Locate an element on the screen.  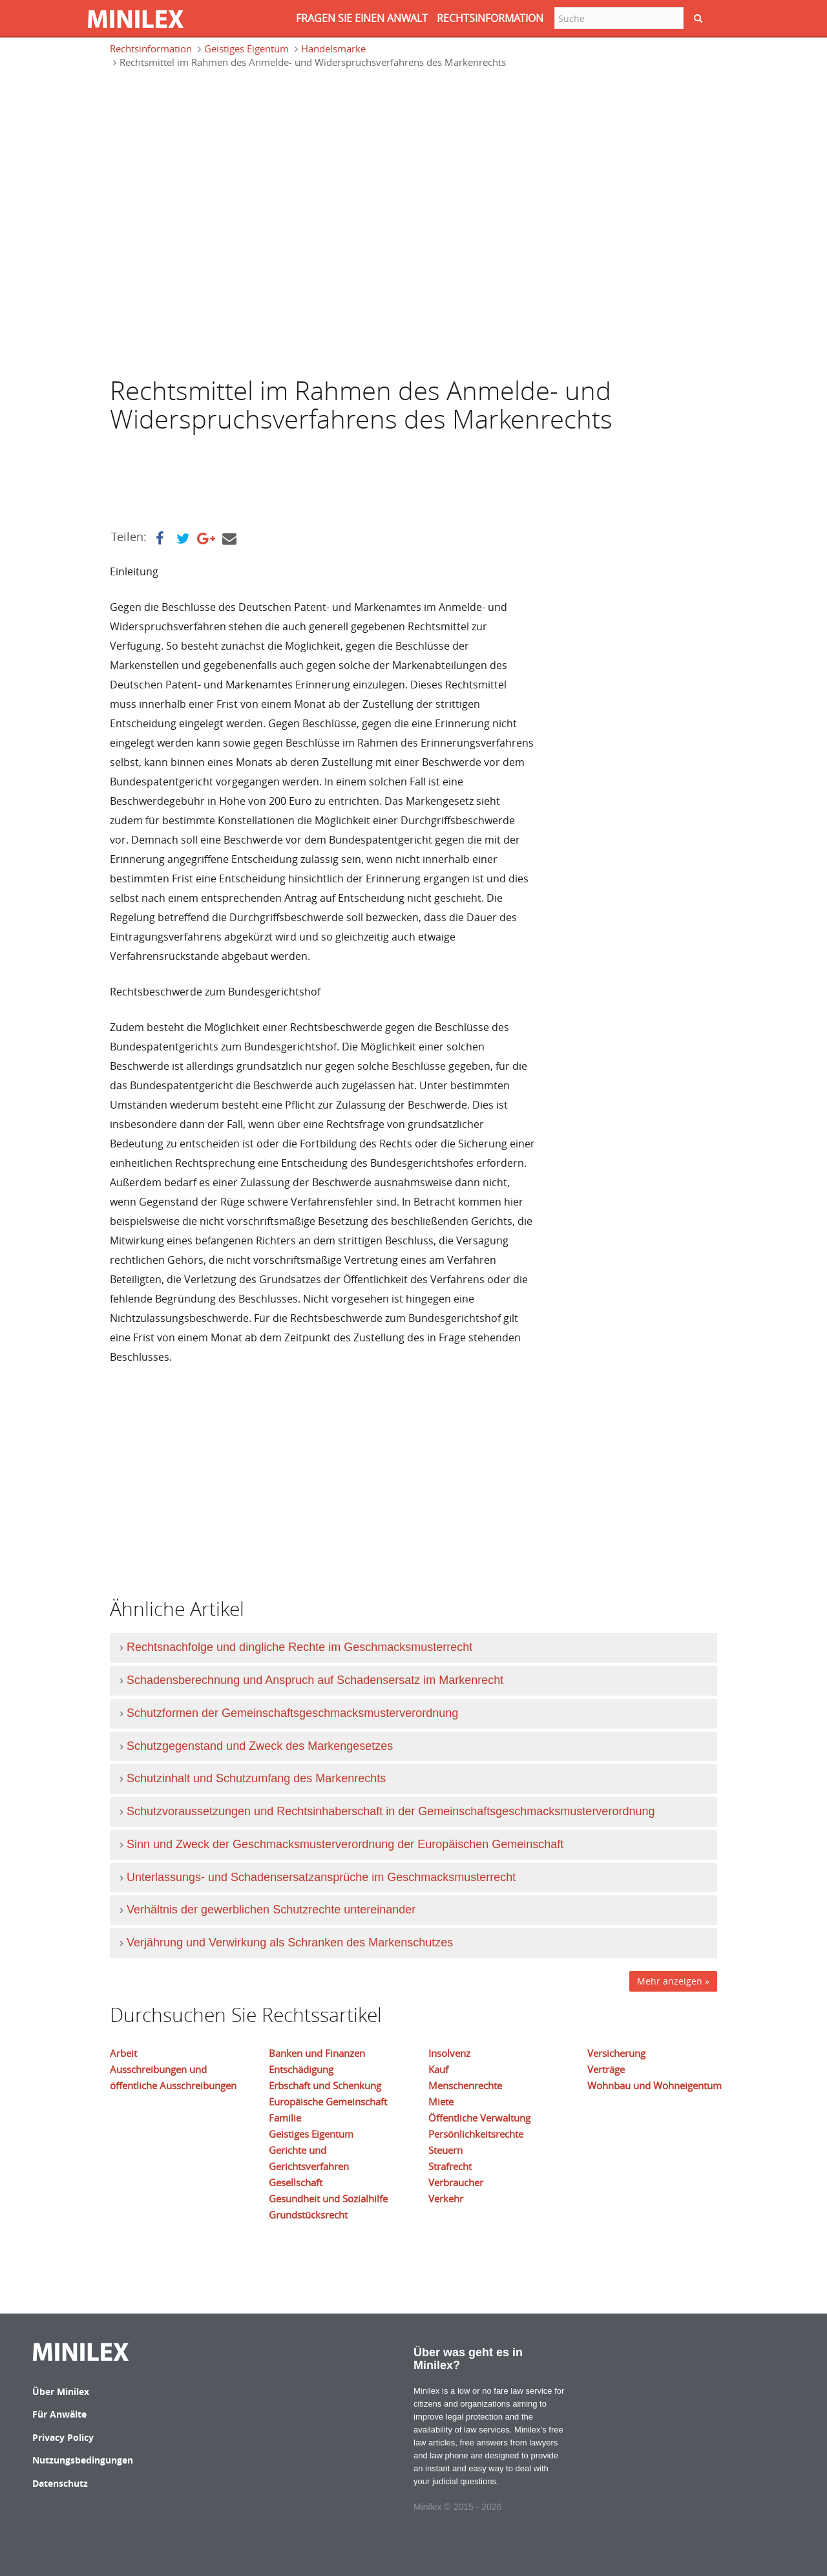
Verhältnis der gewerblichen Schutzrechte untereinander is located at coordinates (271, 1909).